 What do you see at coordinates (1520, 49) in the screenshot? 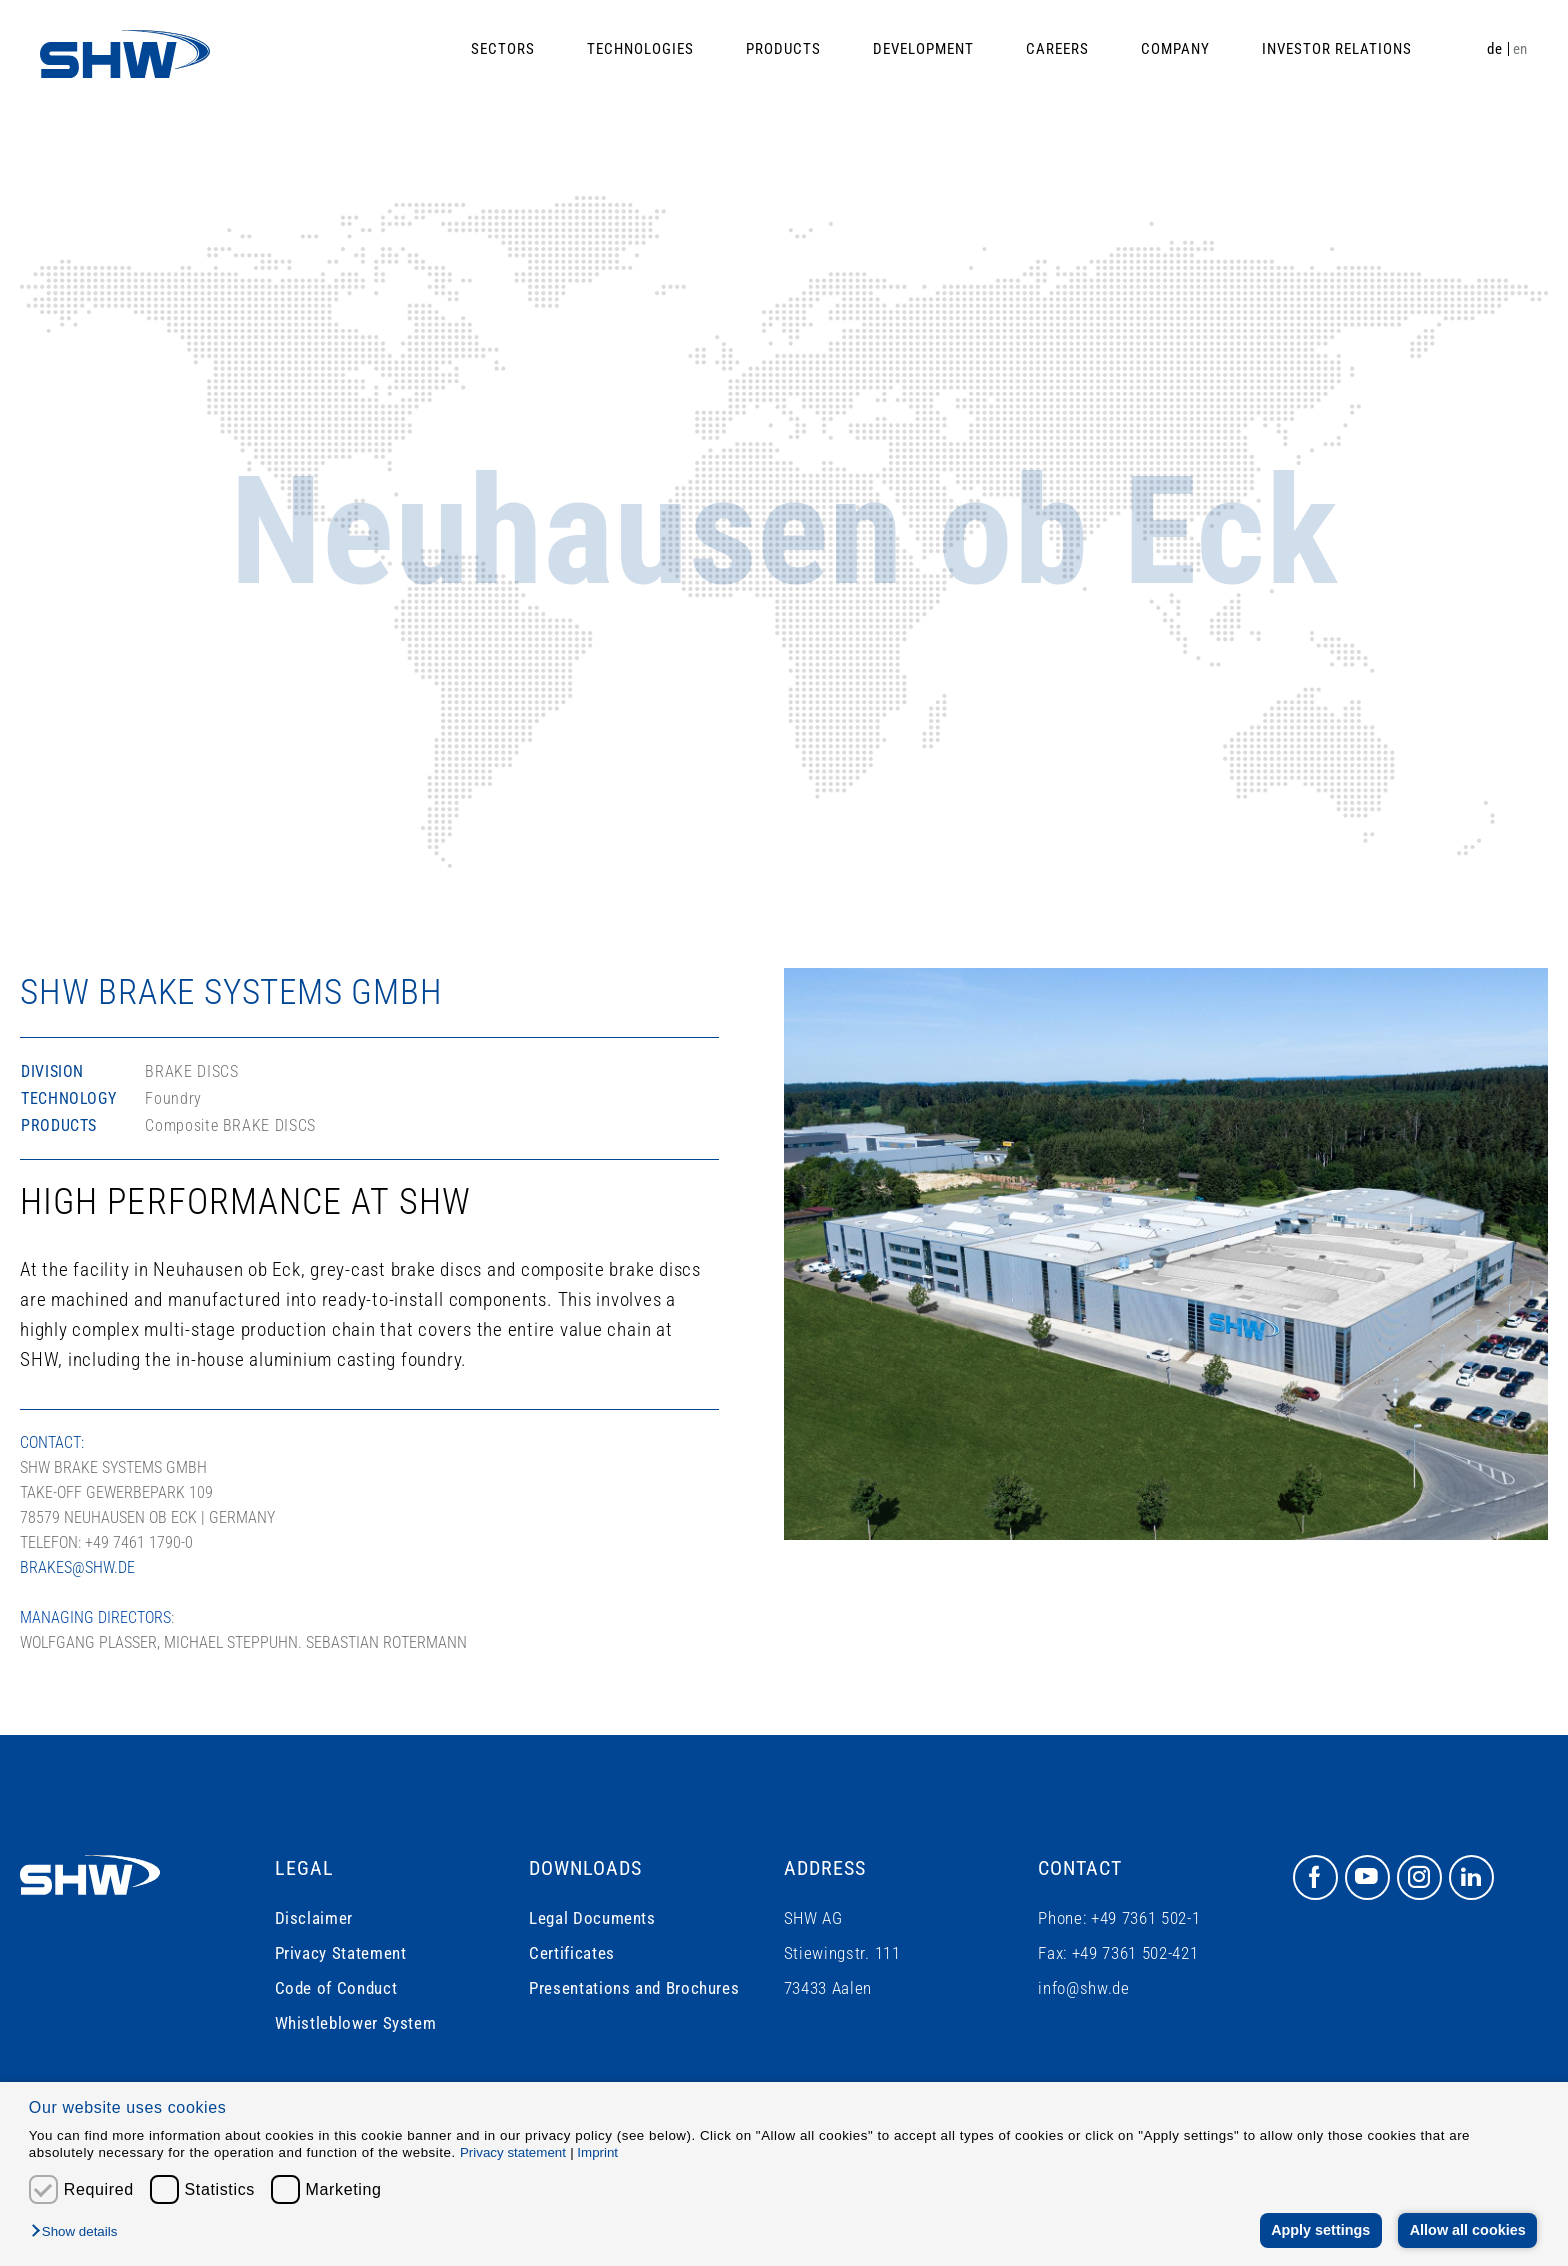
I see `en` at bounding box center [1520, 49].